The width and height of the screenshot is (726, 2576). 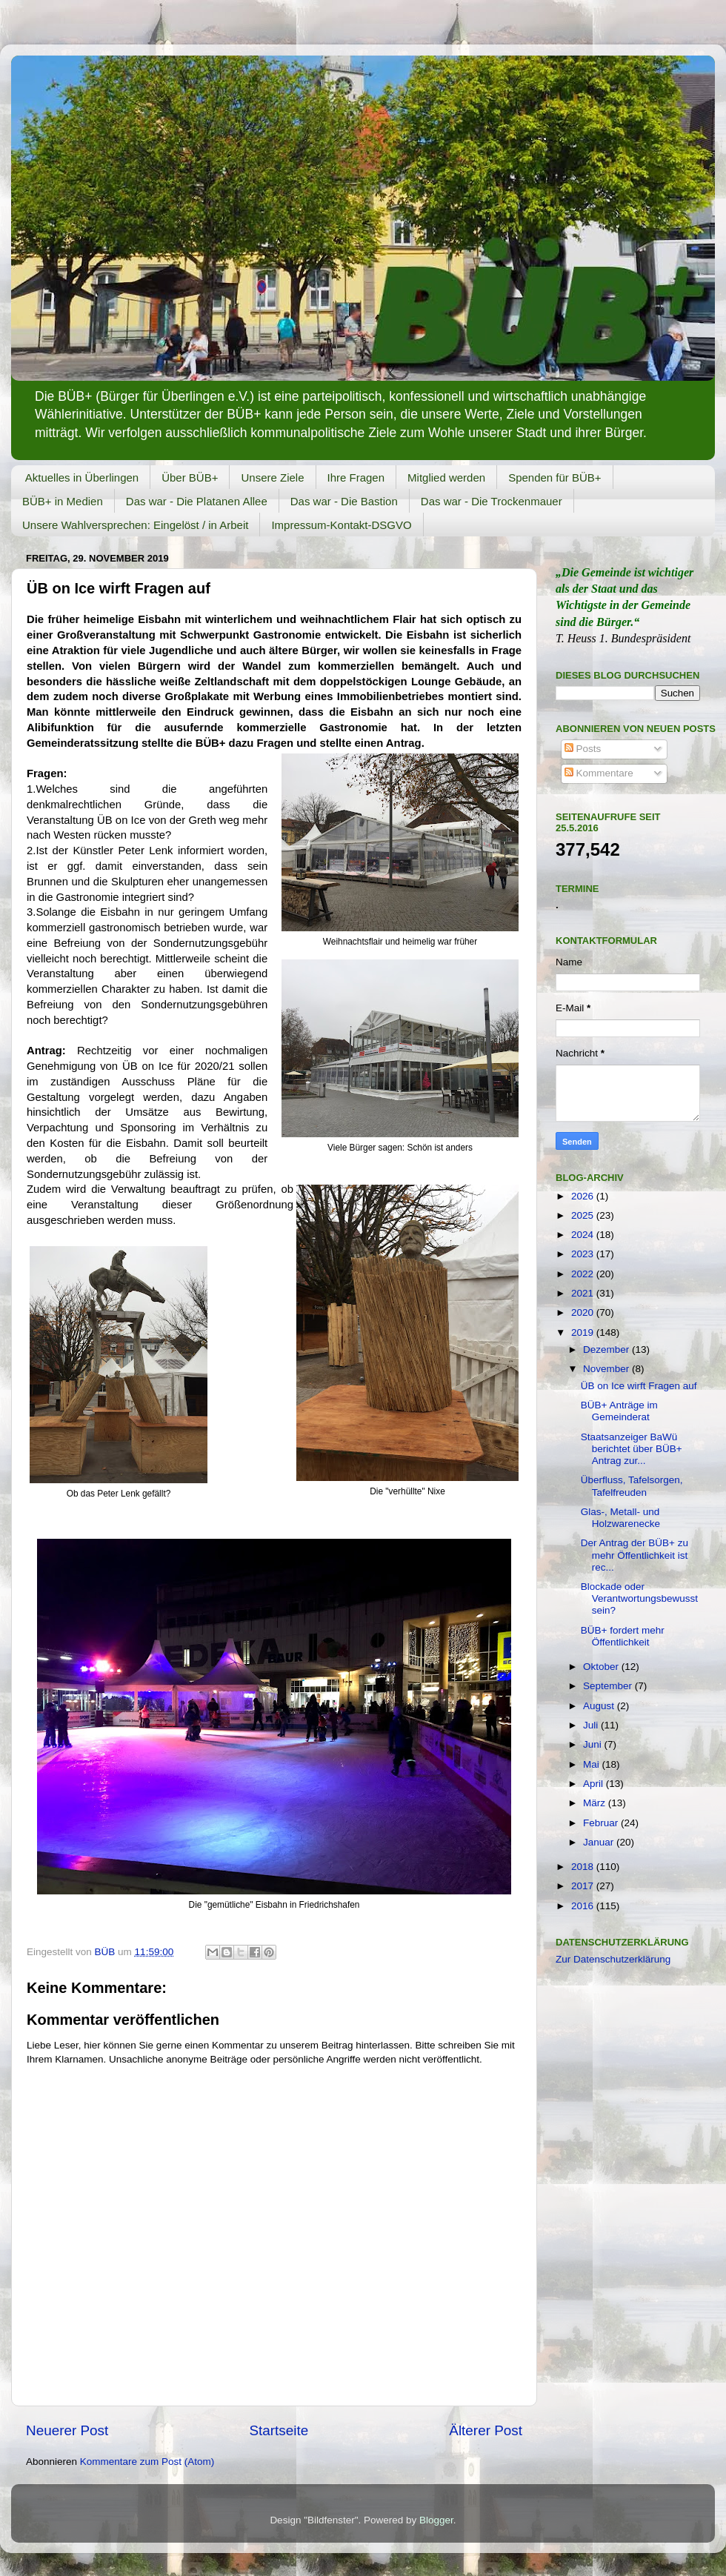 I want to click on November, so click(x=607, y=1368).